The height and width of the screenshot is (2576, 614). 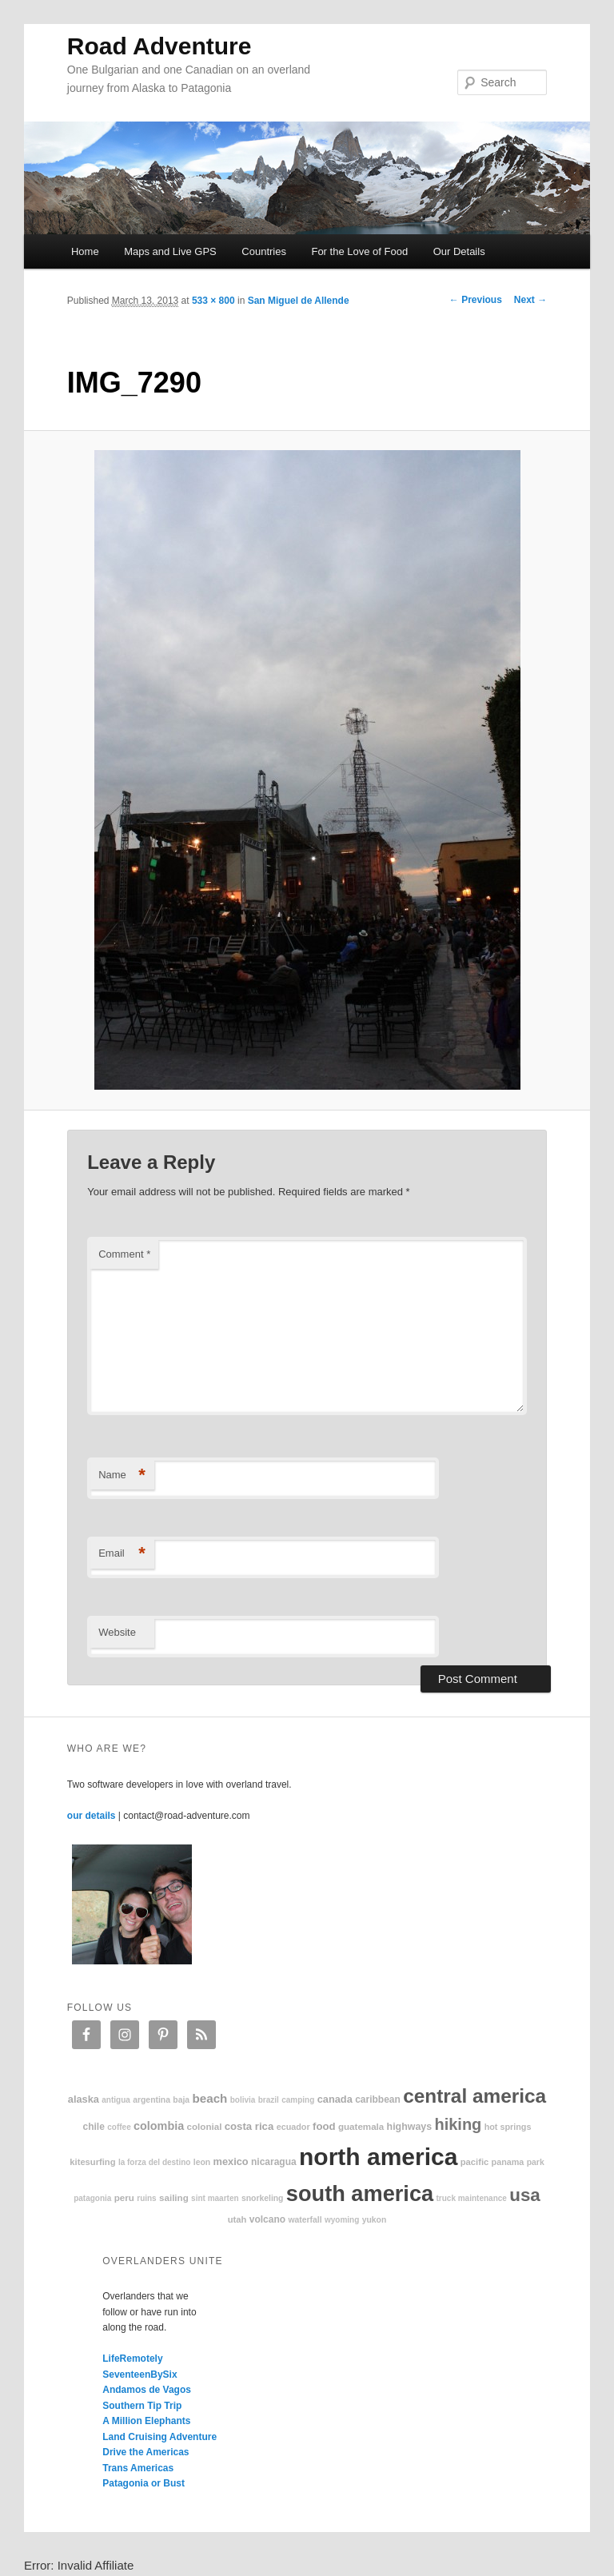 I want to click on snorkeling, so click(x=262, y=2198).